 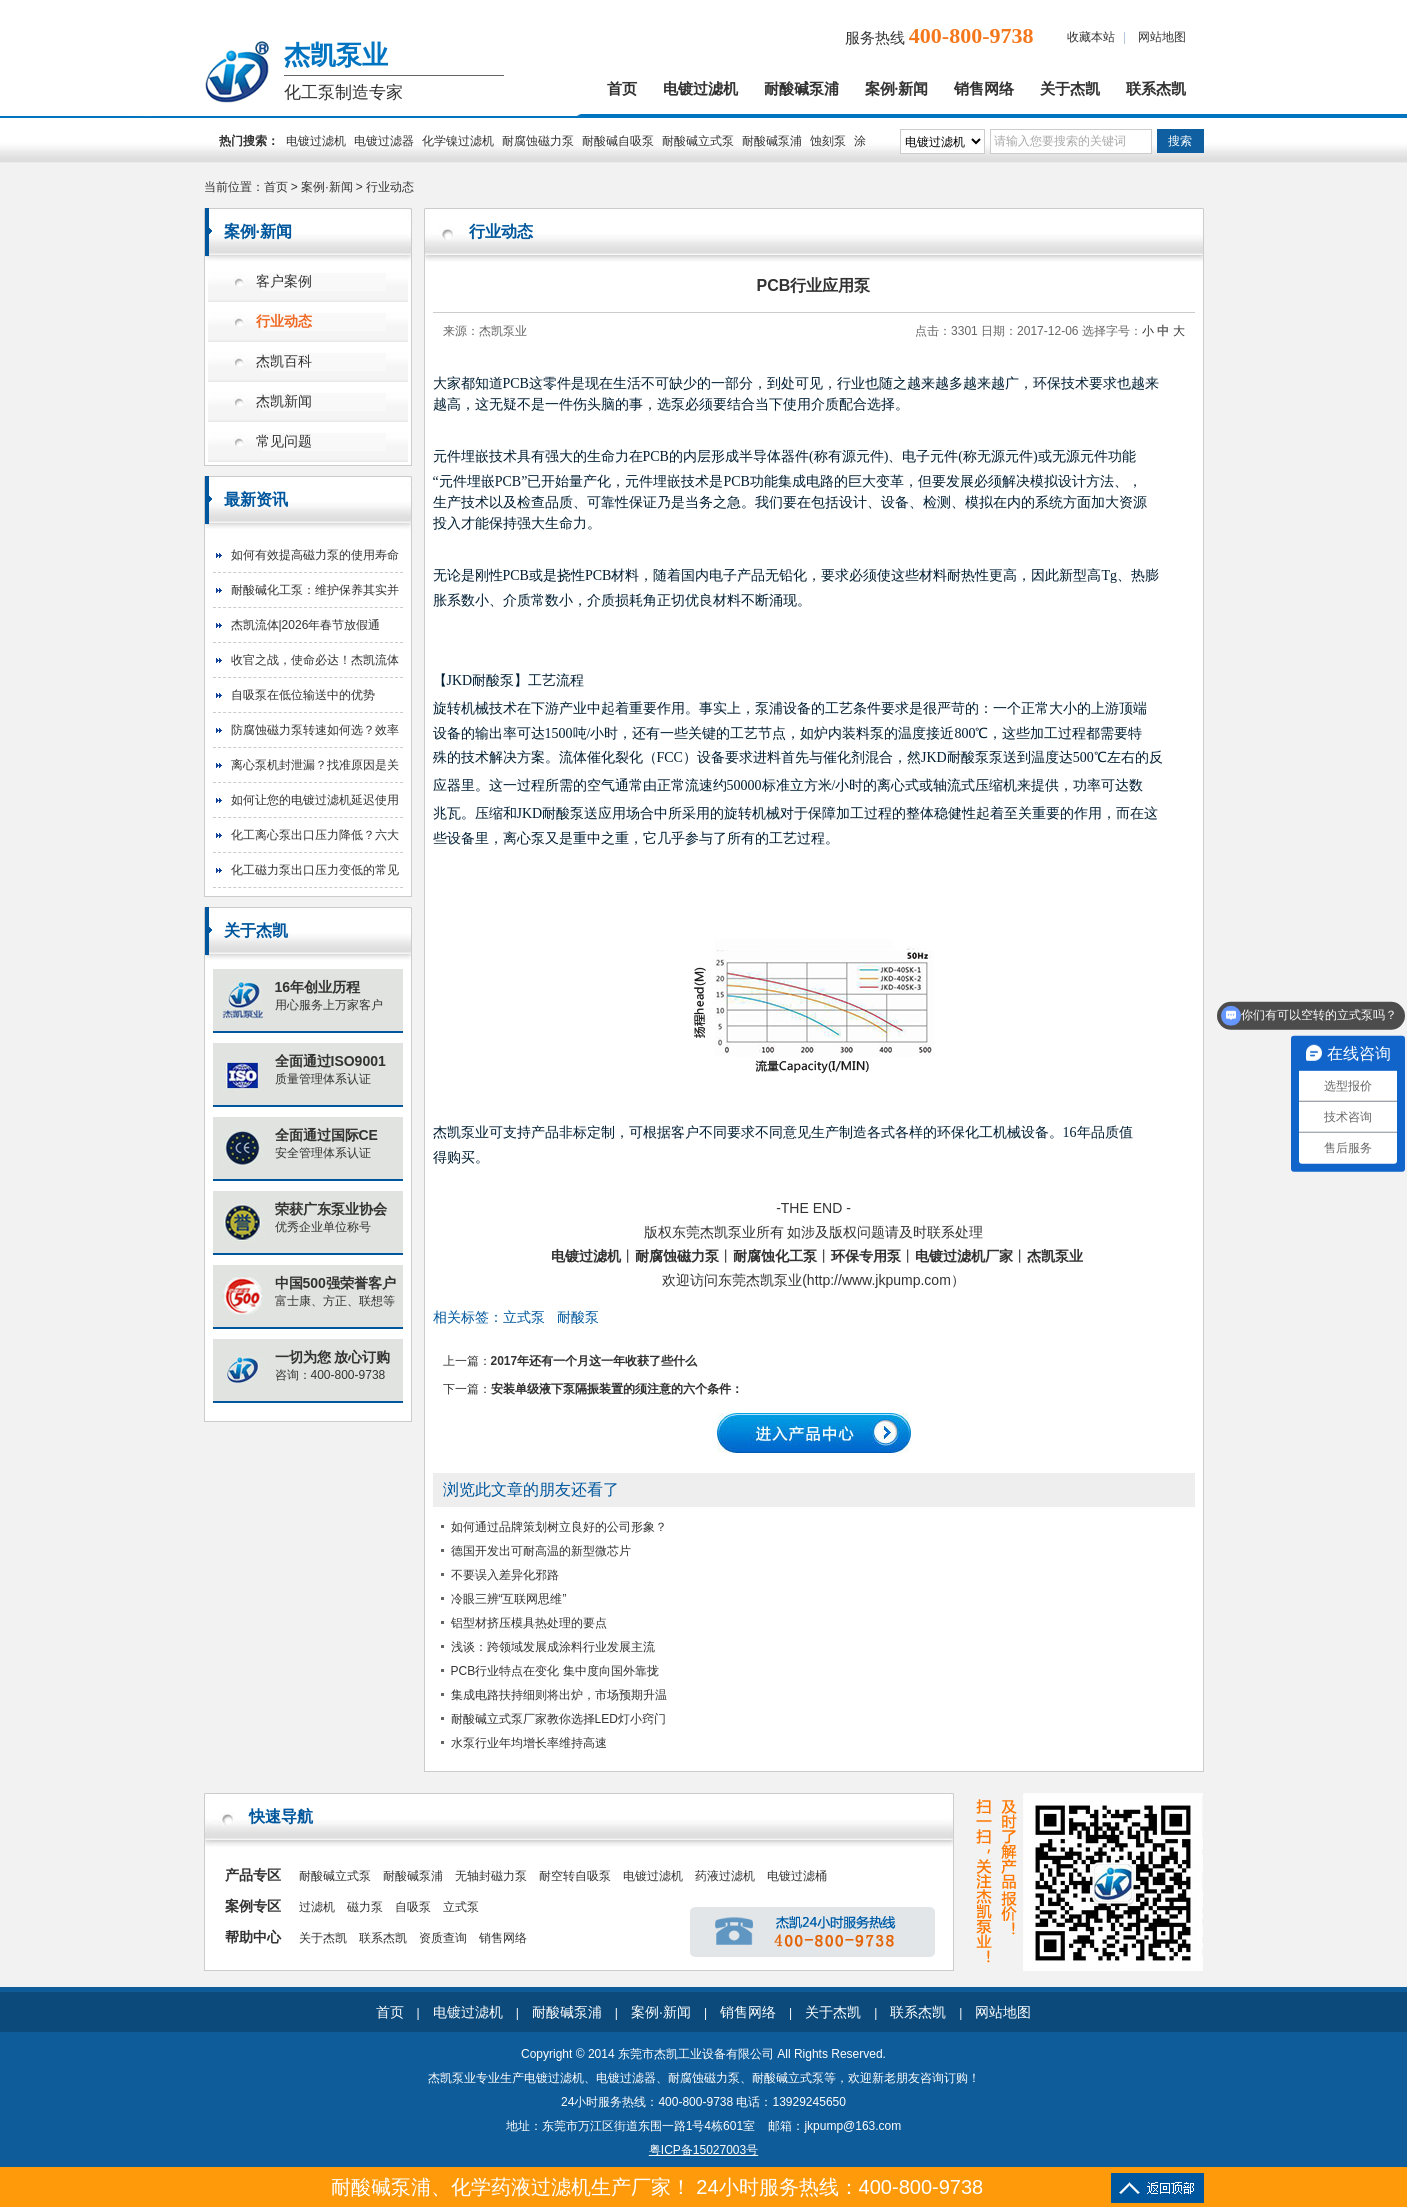 I want to click on 水泵行业年均增长率维持高速, so click(x=529, y=1743).